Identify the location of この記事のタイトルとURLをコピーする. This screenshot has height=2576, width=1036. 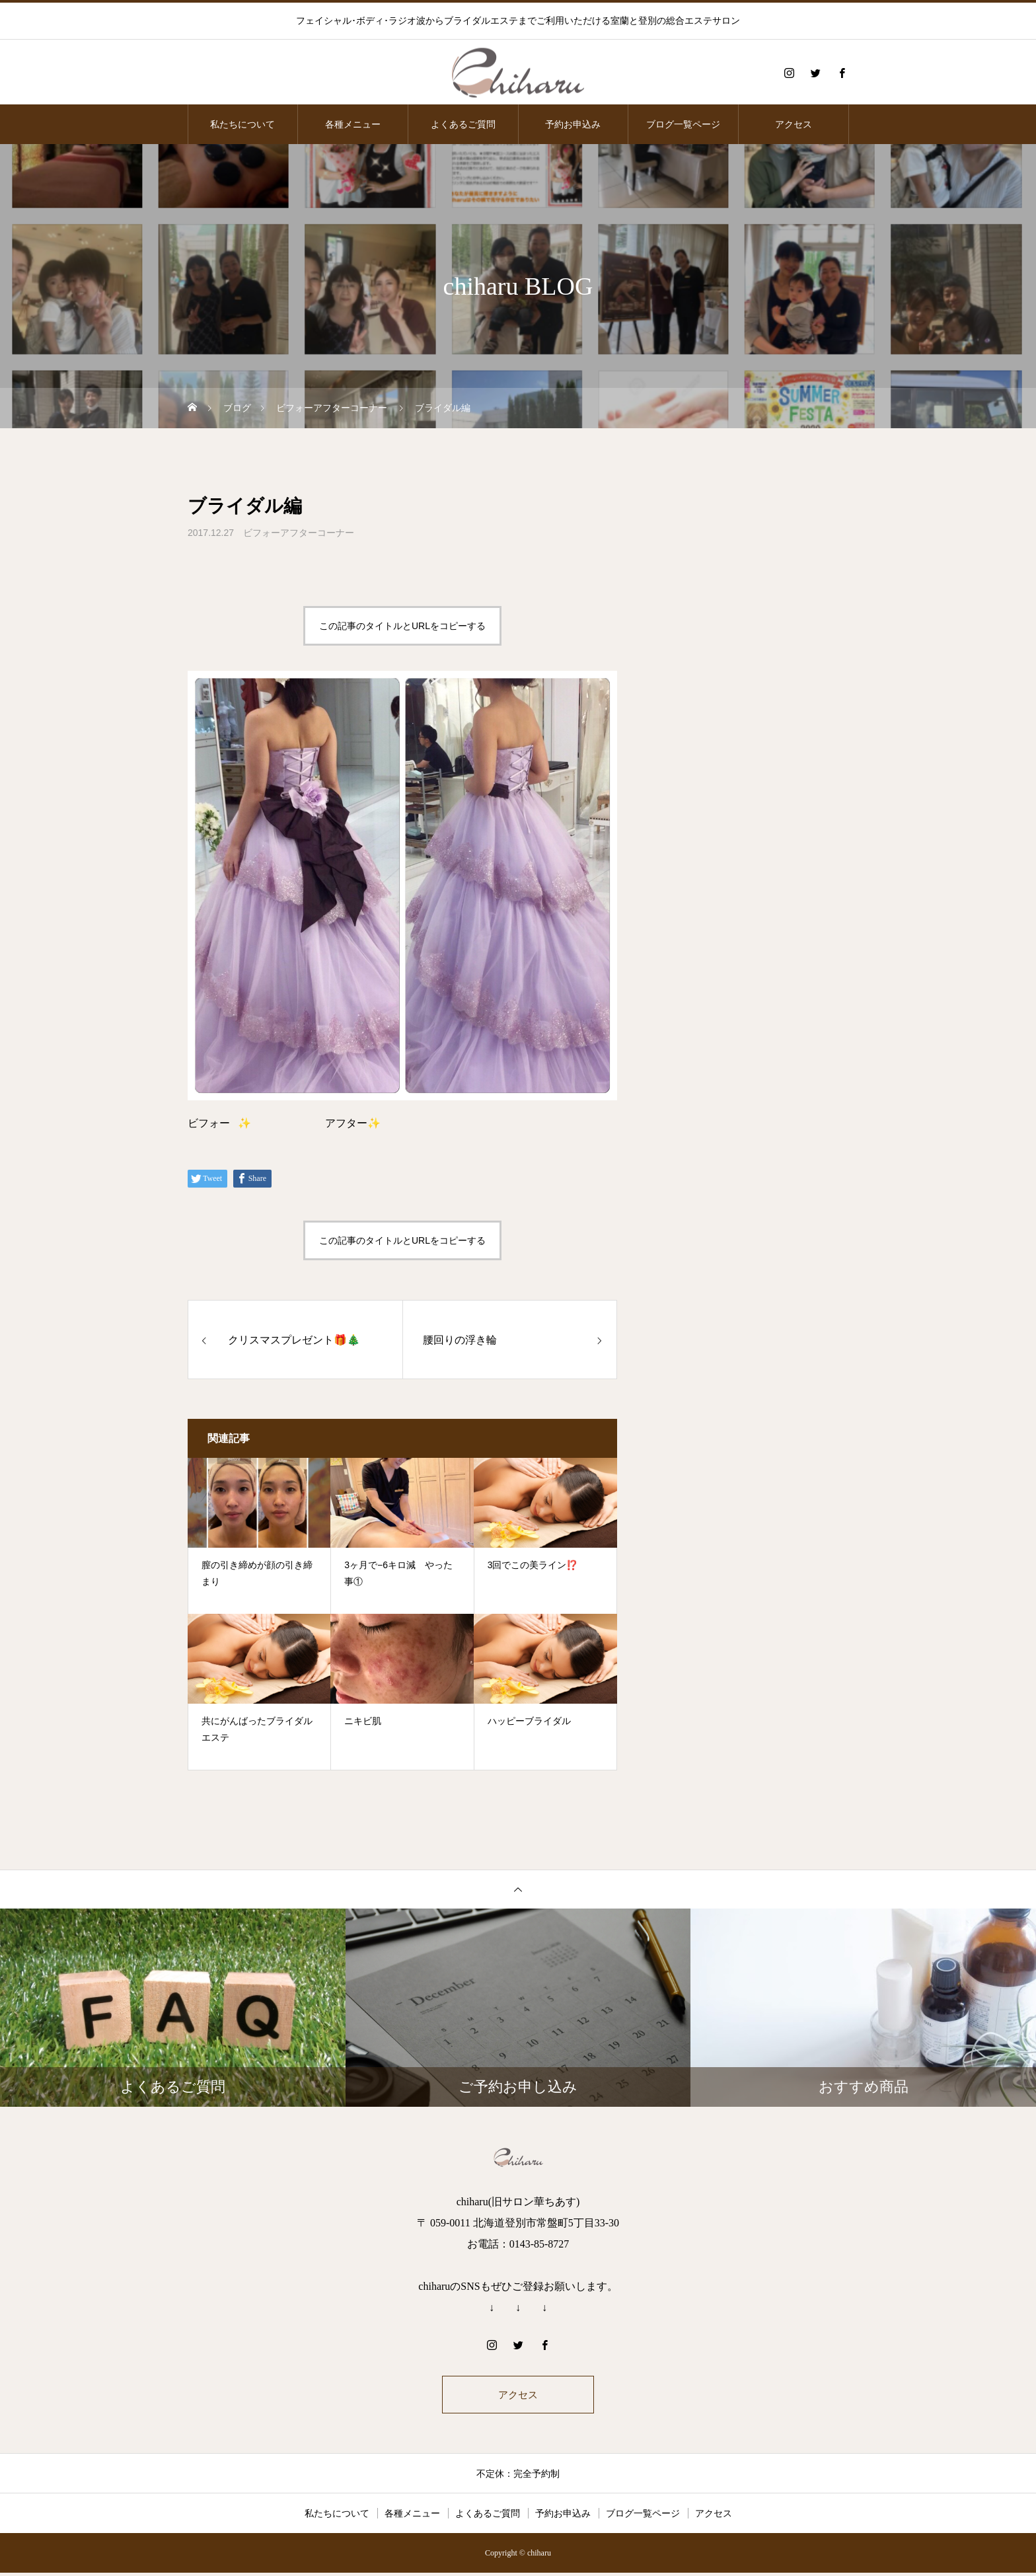
(402, 626).